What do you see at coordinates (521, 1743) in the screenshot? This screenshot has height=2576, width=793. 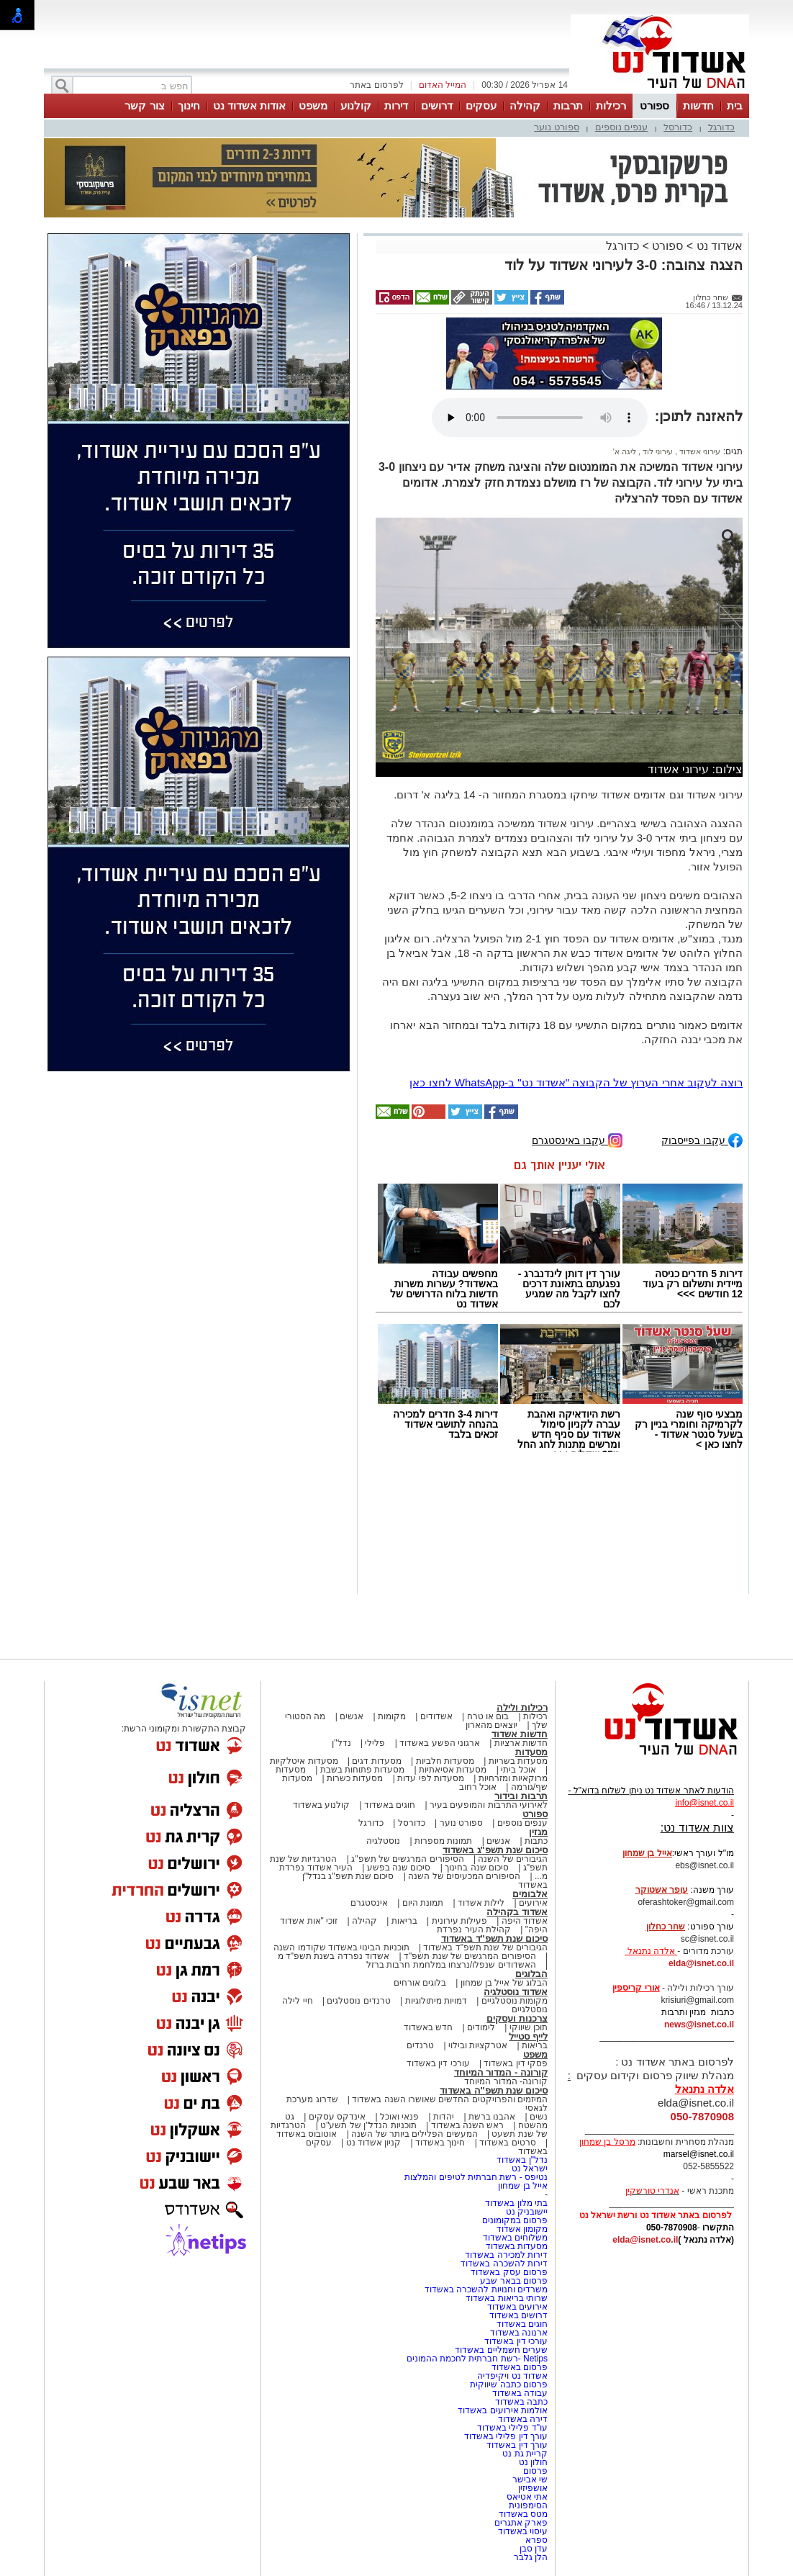 I see `חדשות ארציות` at bounding box center [521, 1743].